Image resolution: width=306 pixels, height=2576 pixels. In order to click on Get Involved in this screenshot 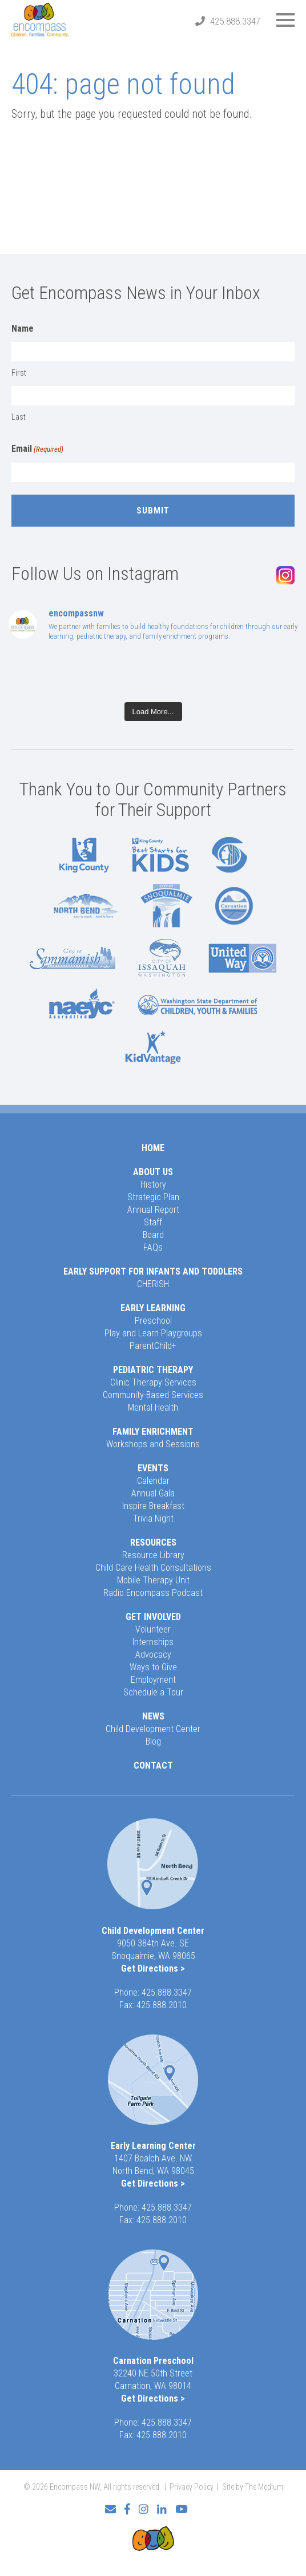, I will do `click(153, 1616)`.